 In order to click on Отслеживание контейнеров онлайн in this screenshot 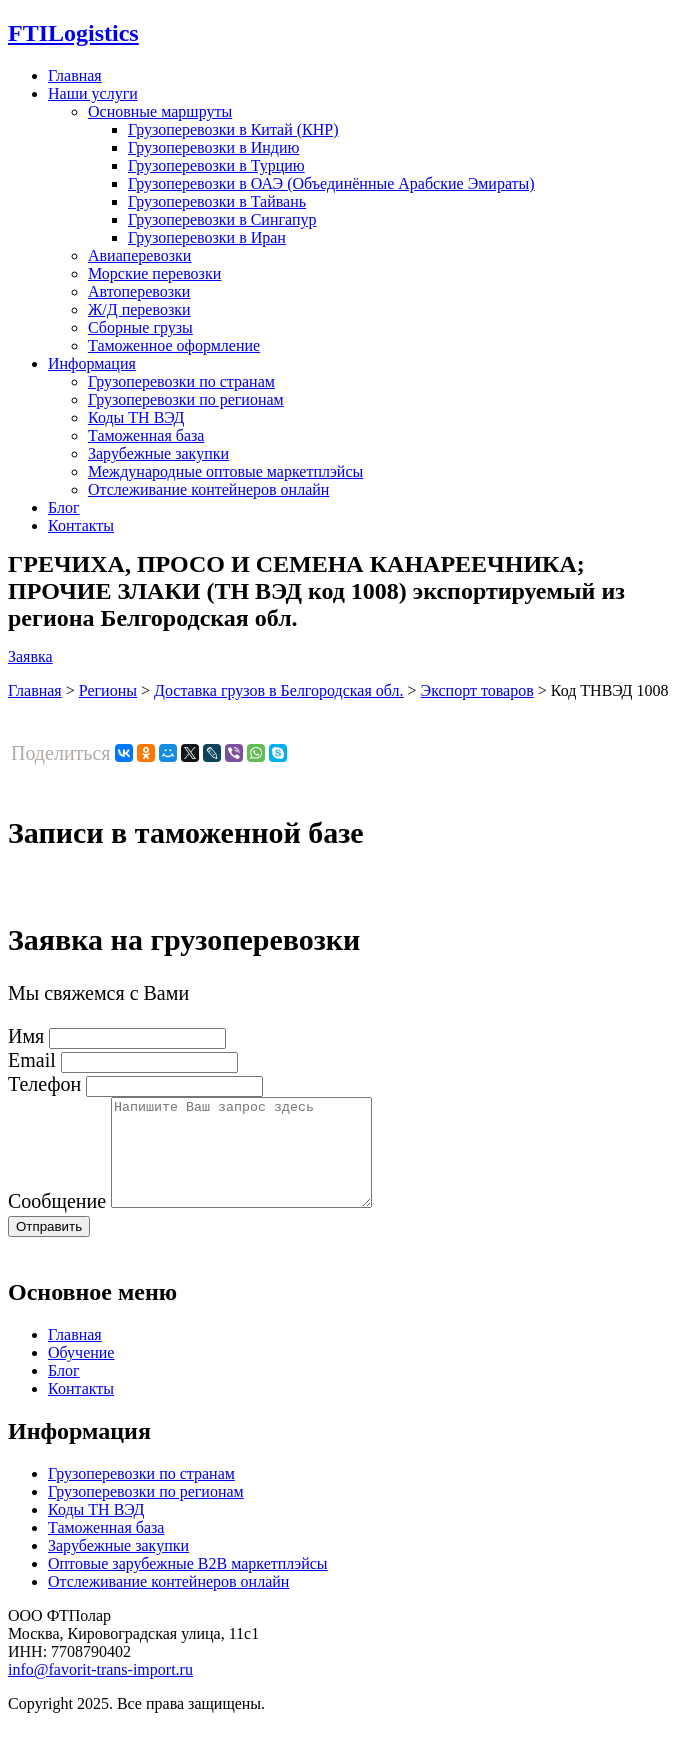, I will do `click(208, 489)`.